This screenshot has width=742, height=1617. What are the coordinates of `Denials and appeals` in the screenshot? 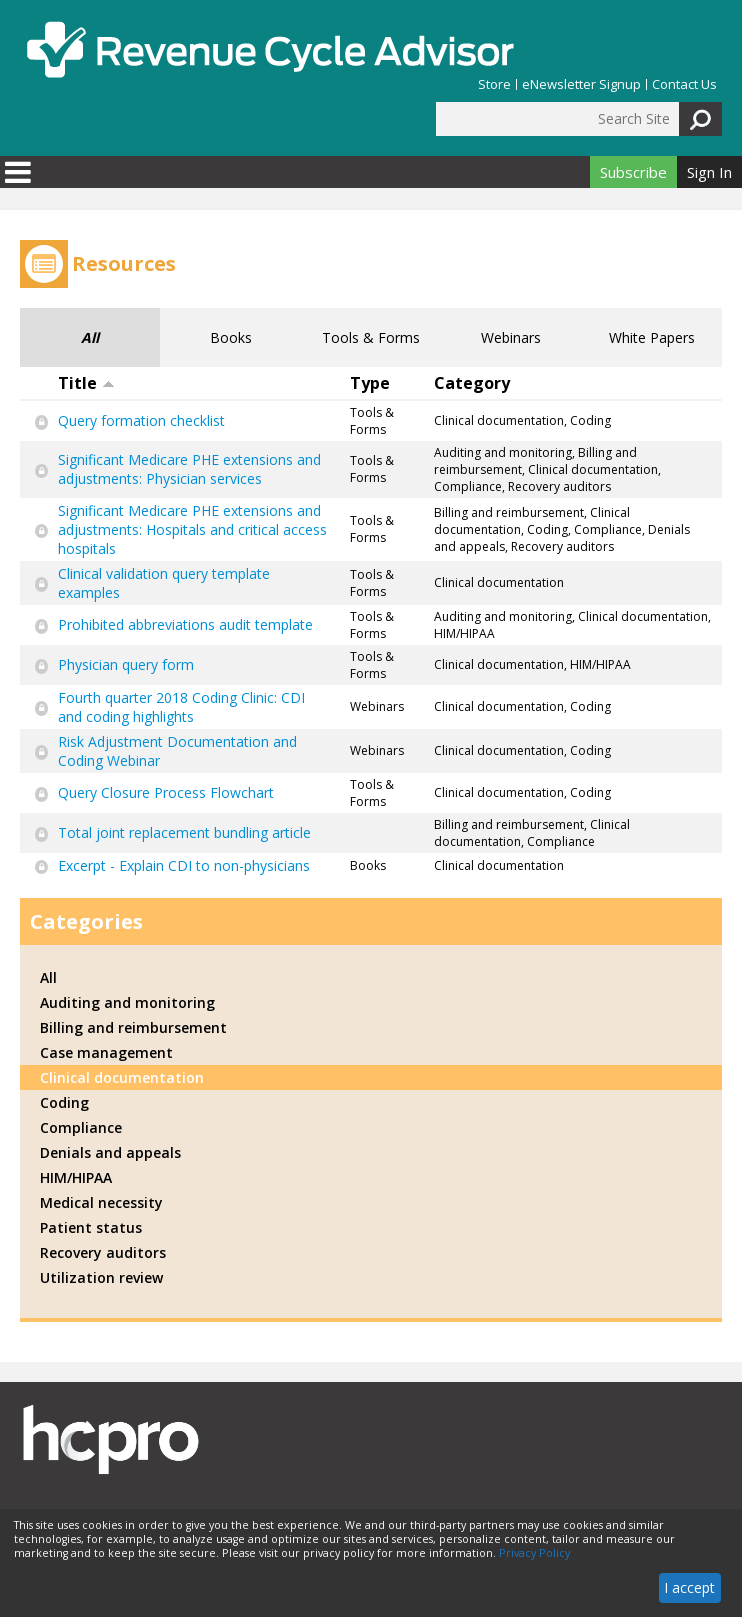 It's located at (110, 1152).